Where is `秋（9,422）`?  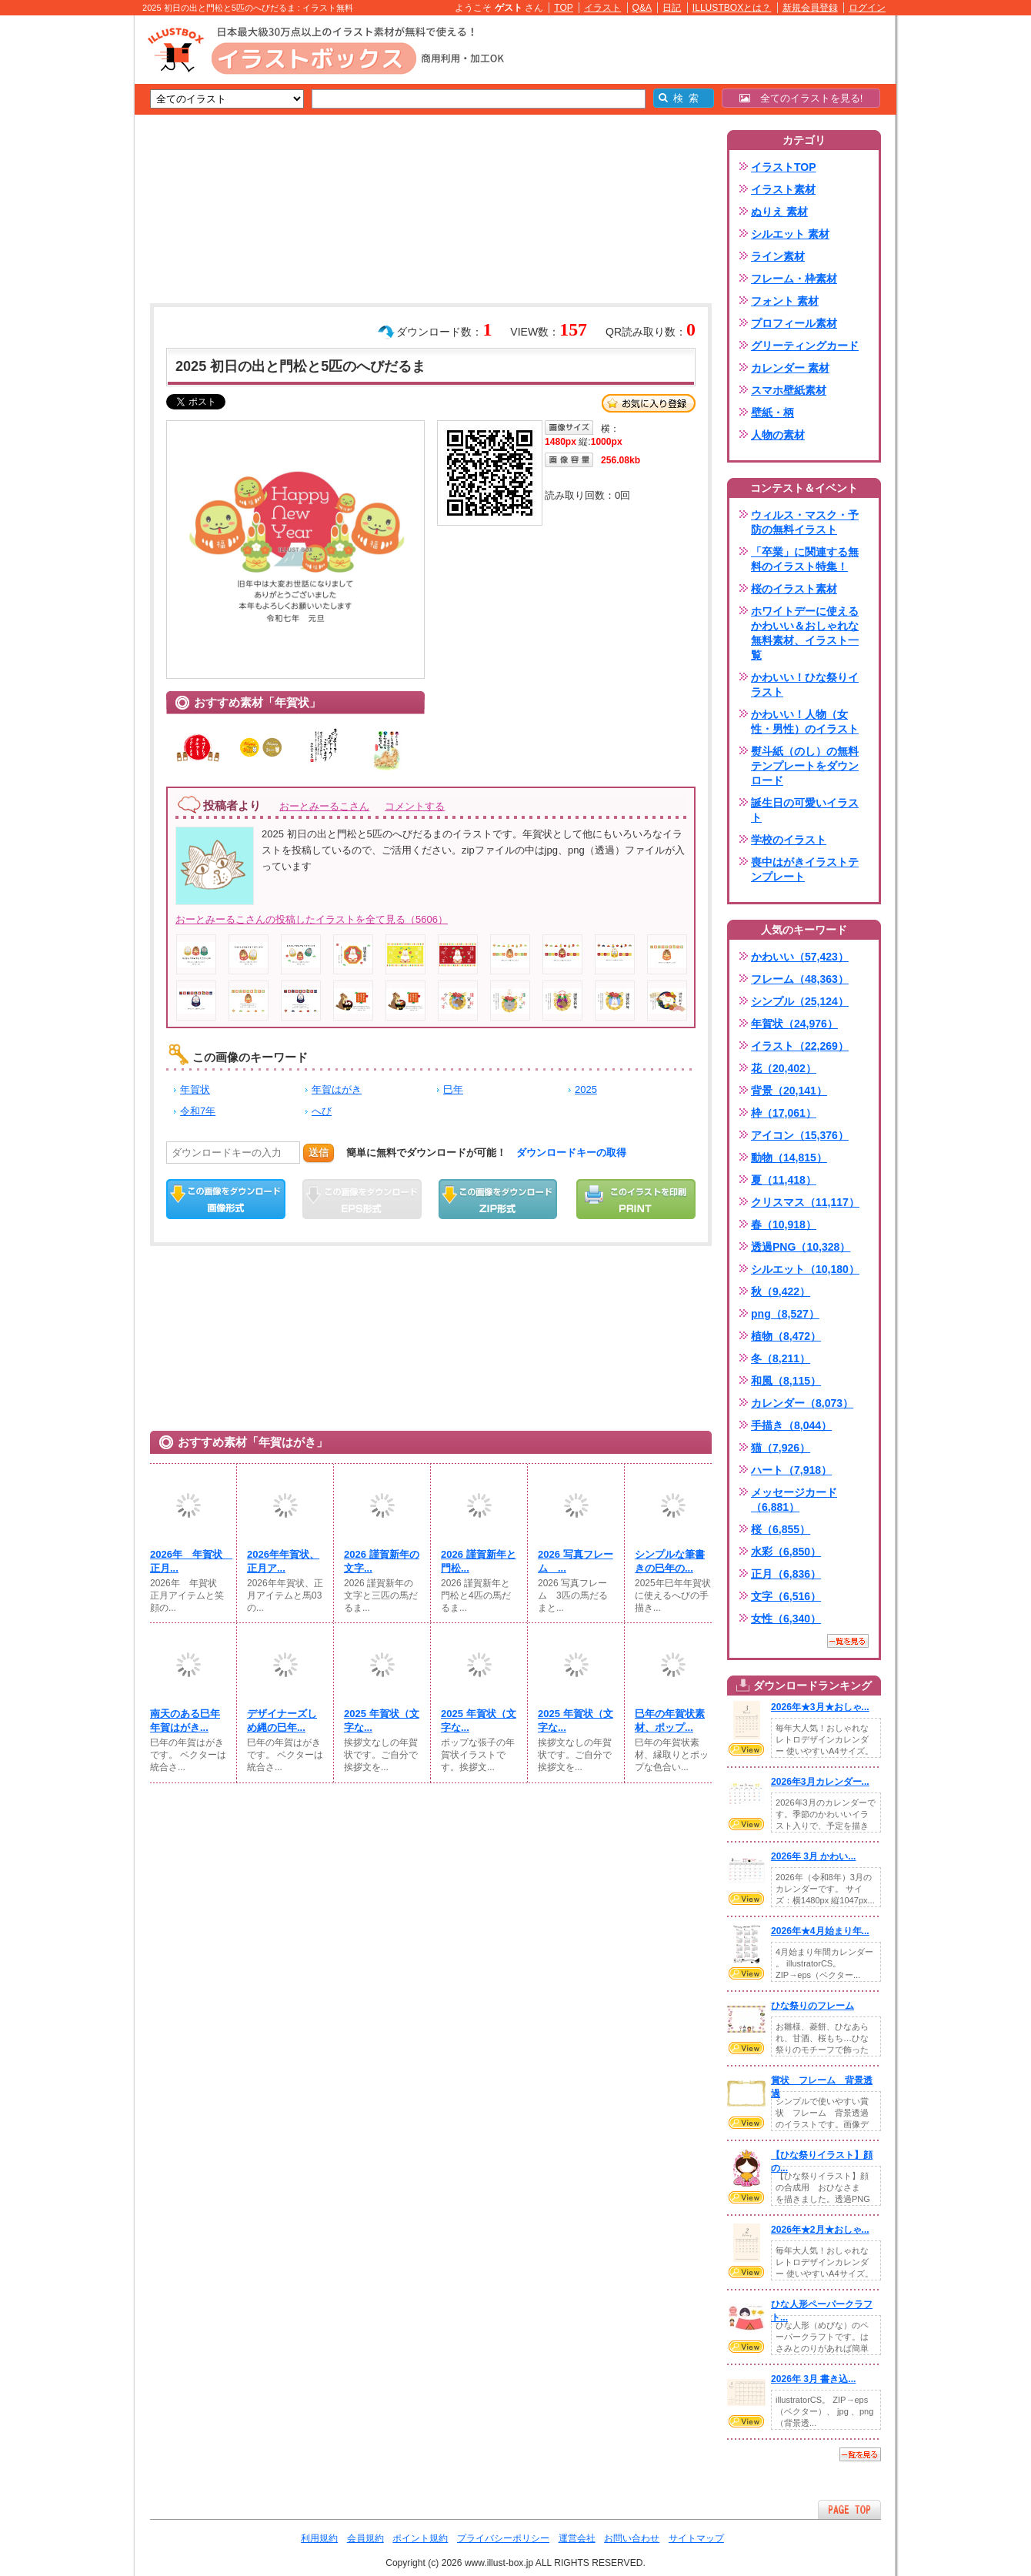
秋（9,422） is located at coordinates (780, 1291).